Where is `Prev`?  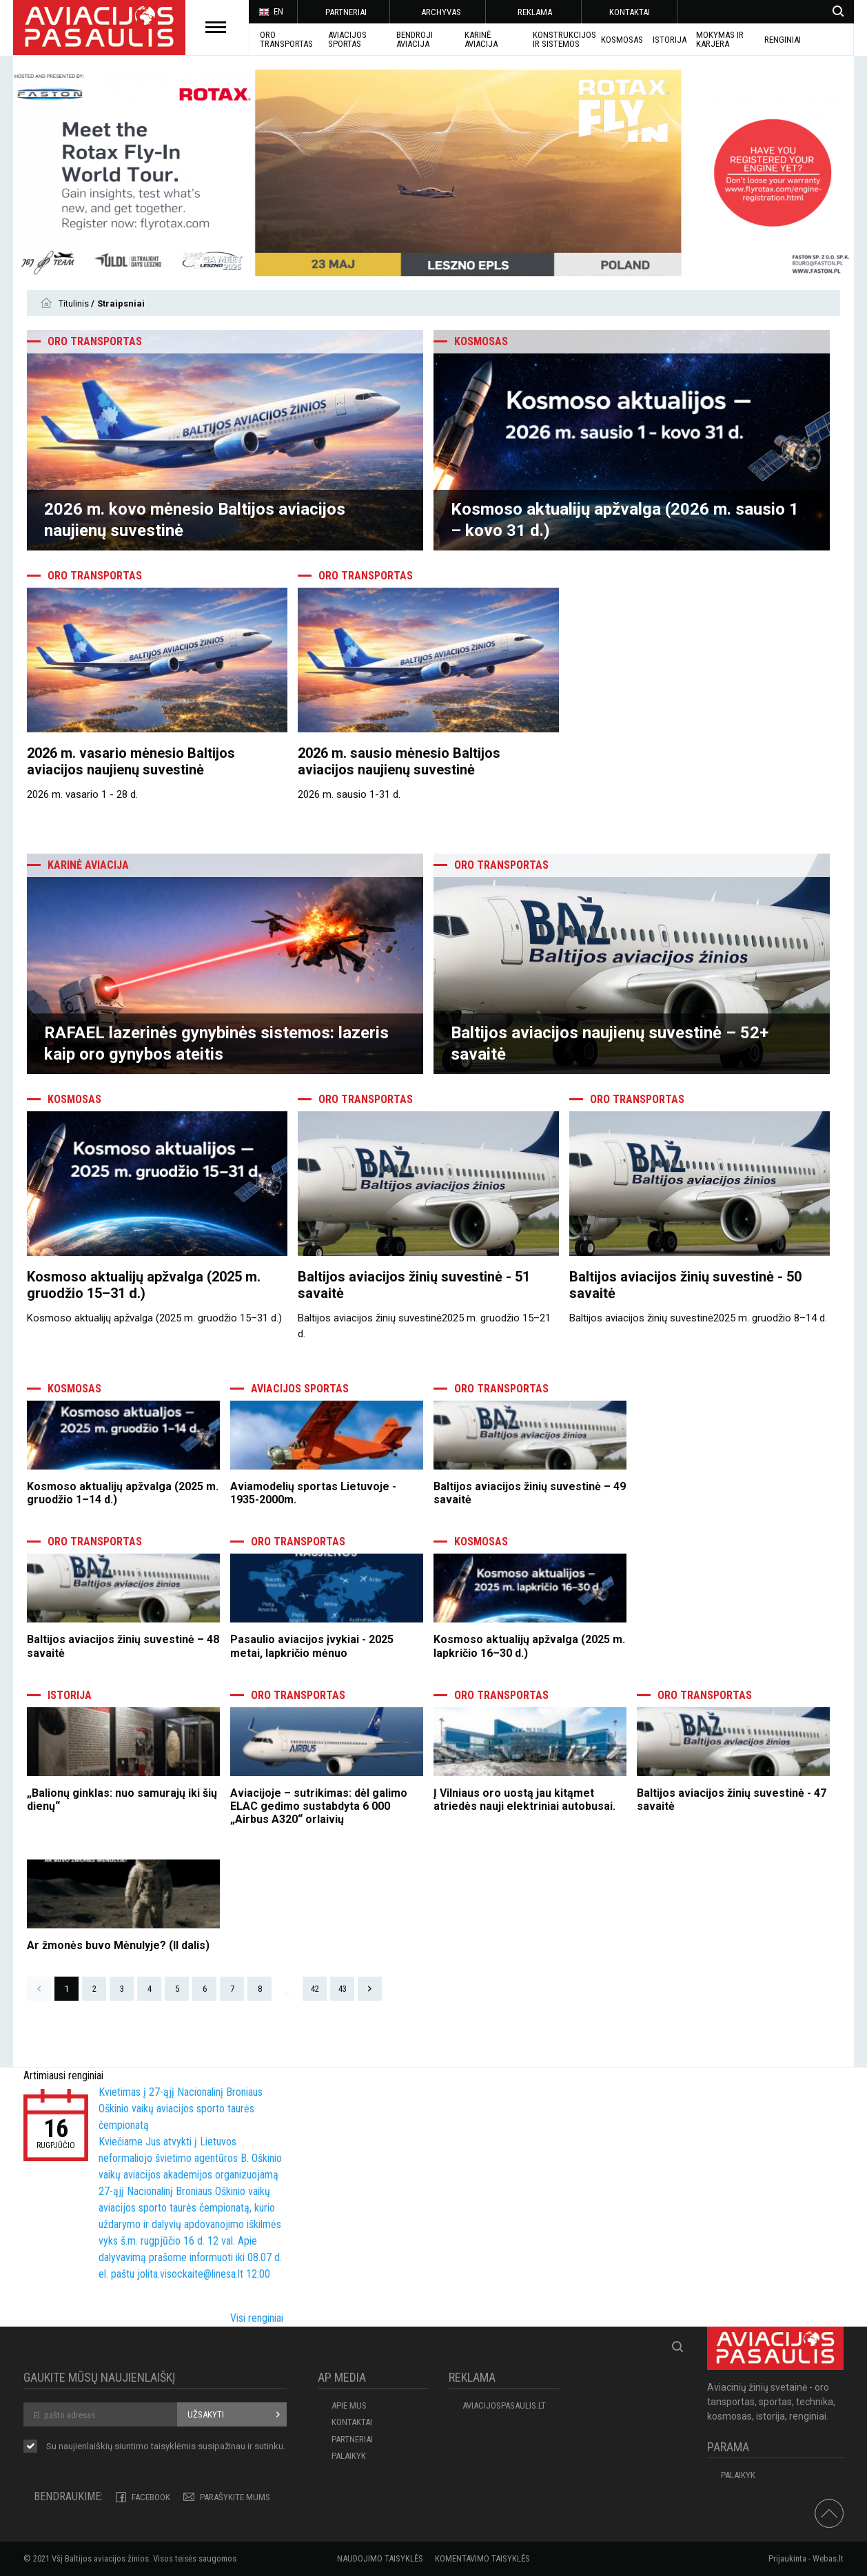
Prev is located at coordinates (39, 1989).